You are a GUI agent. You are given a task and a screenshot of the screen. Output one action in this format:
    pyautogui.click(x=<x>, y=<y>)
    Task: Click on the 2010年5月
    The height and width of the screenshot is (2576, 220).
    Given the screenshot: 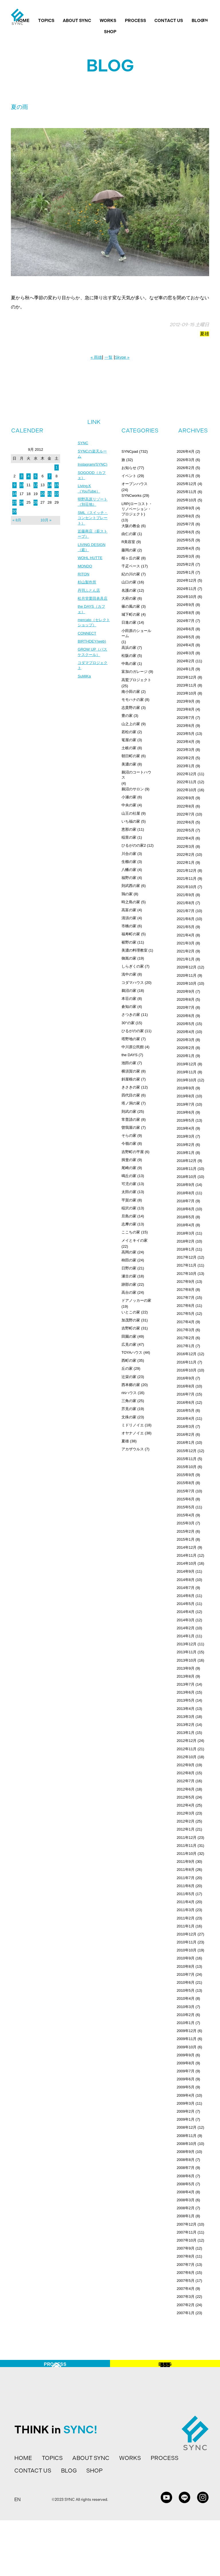 What is the action you would take?
    pyautogui.click(x=186, y=1990)
    